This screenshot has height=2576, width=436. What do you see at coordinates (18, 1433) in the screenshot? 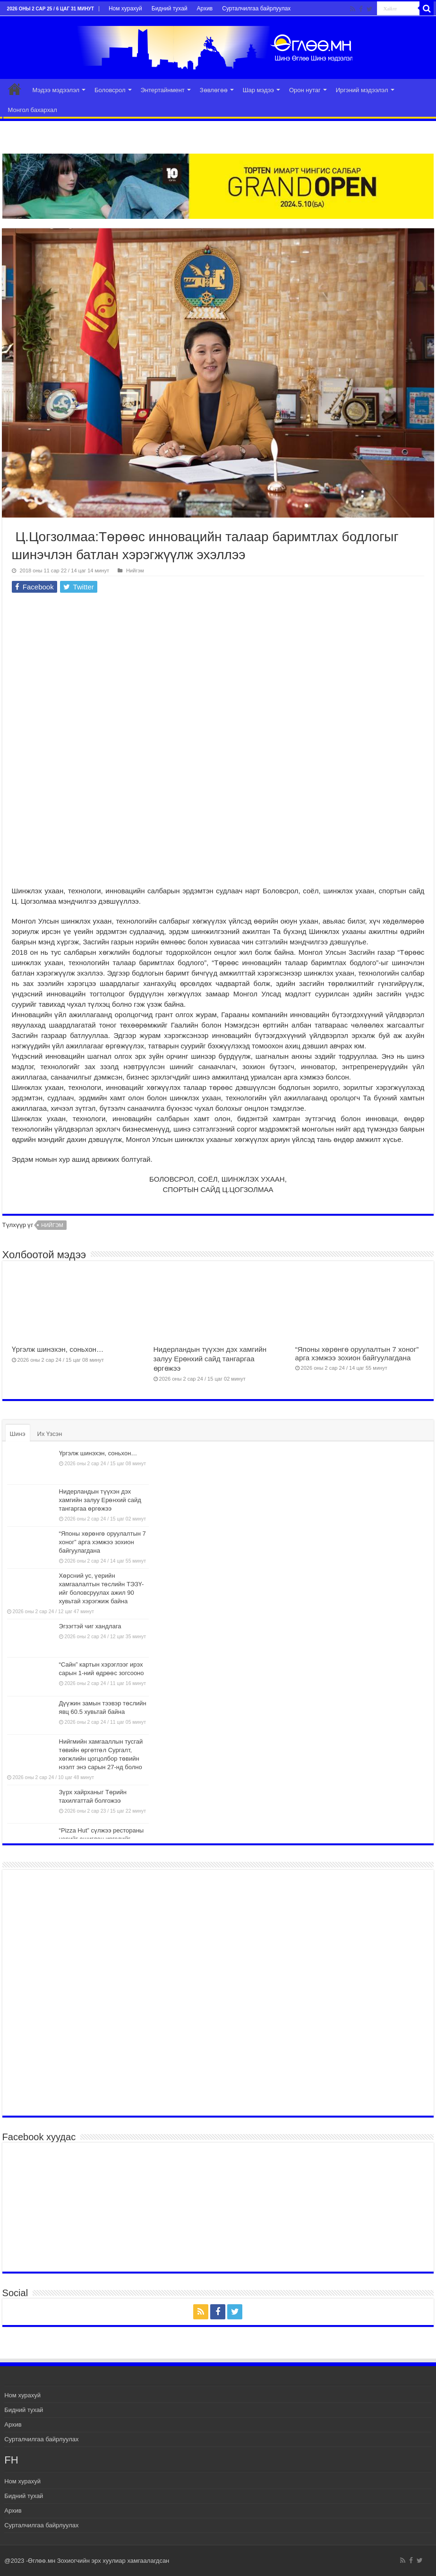
I see `Шинэ` at bounding box center [18, 1433].